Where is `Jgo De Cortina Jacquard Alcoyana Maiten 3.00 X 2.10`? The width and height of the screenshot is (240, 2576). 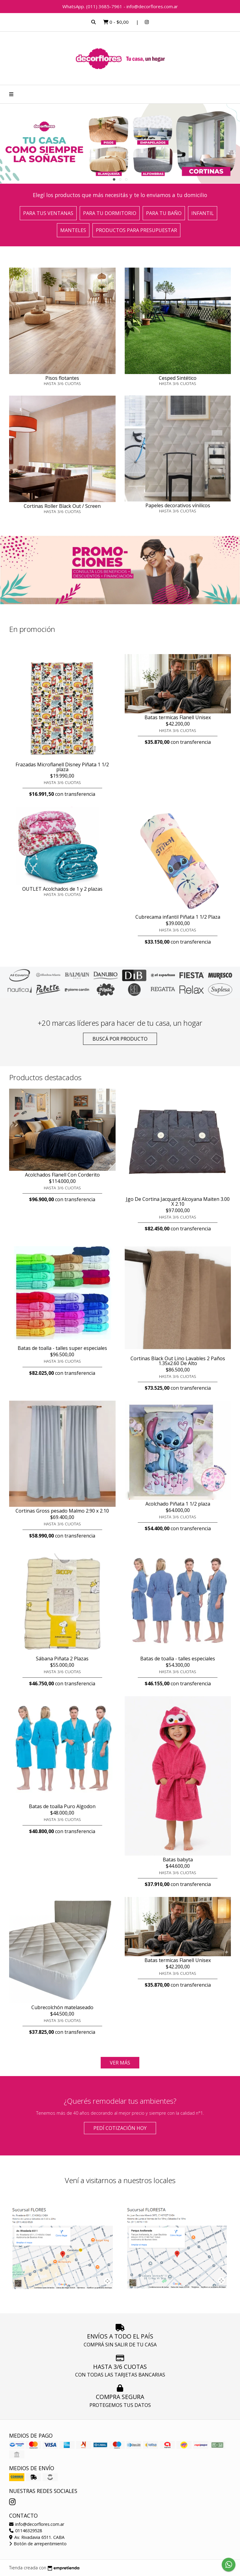 Jgo De Cortina Jacquard Alcoyana Maiten 3.00 X 2.10 is located at coordinates (178, 1201).